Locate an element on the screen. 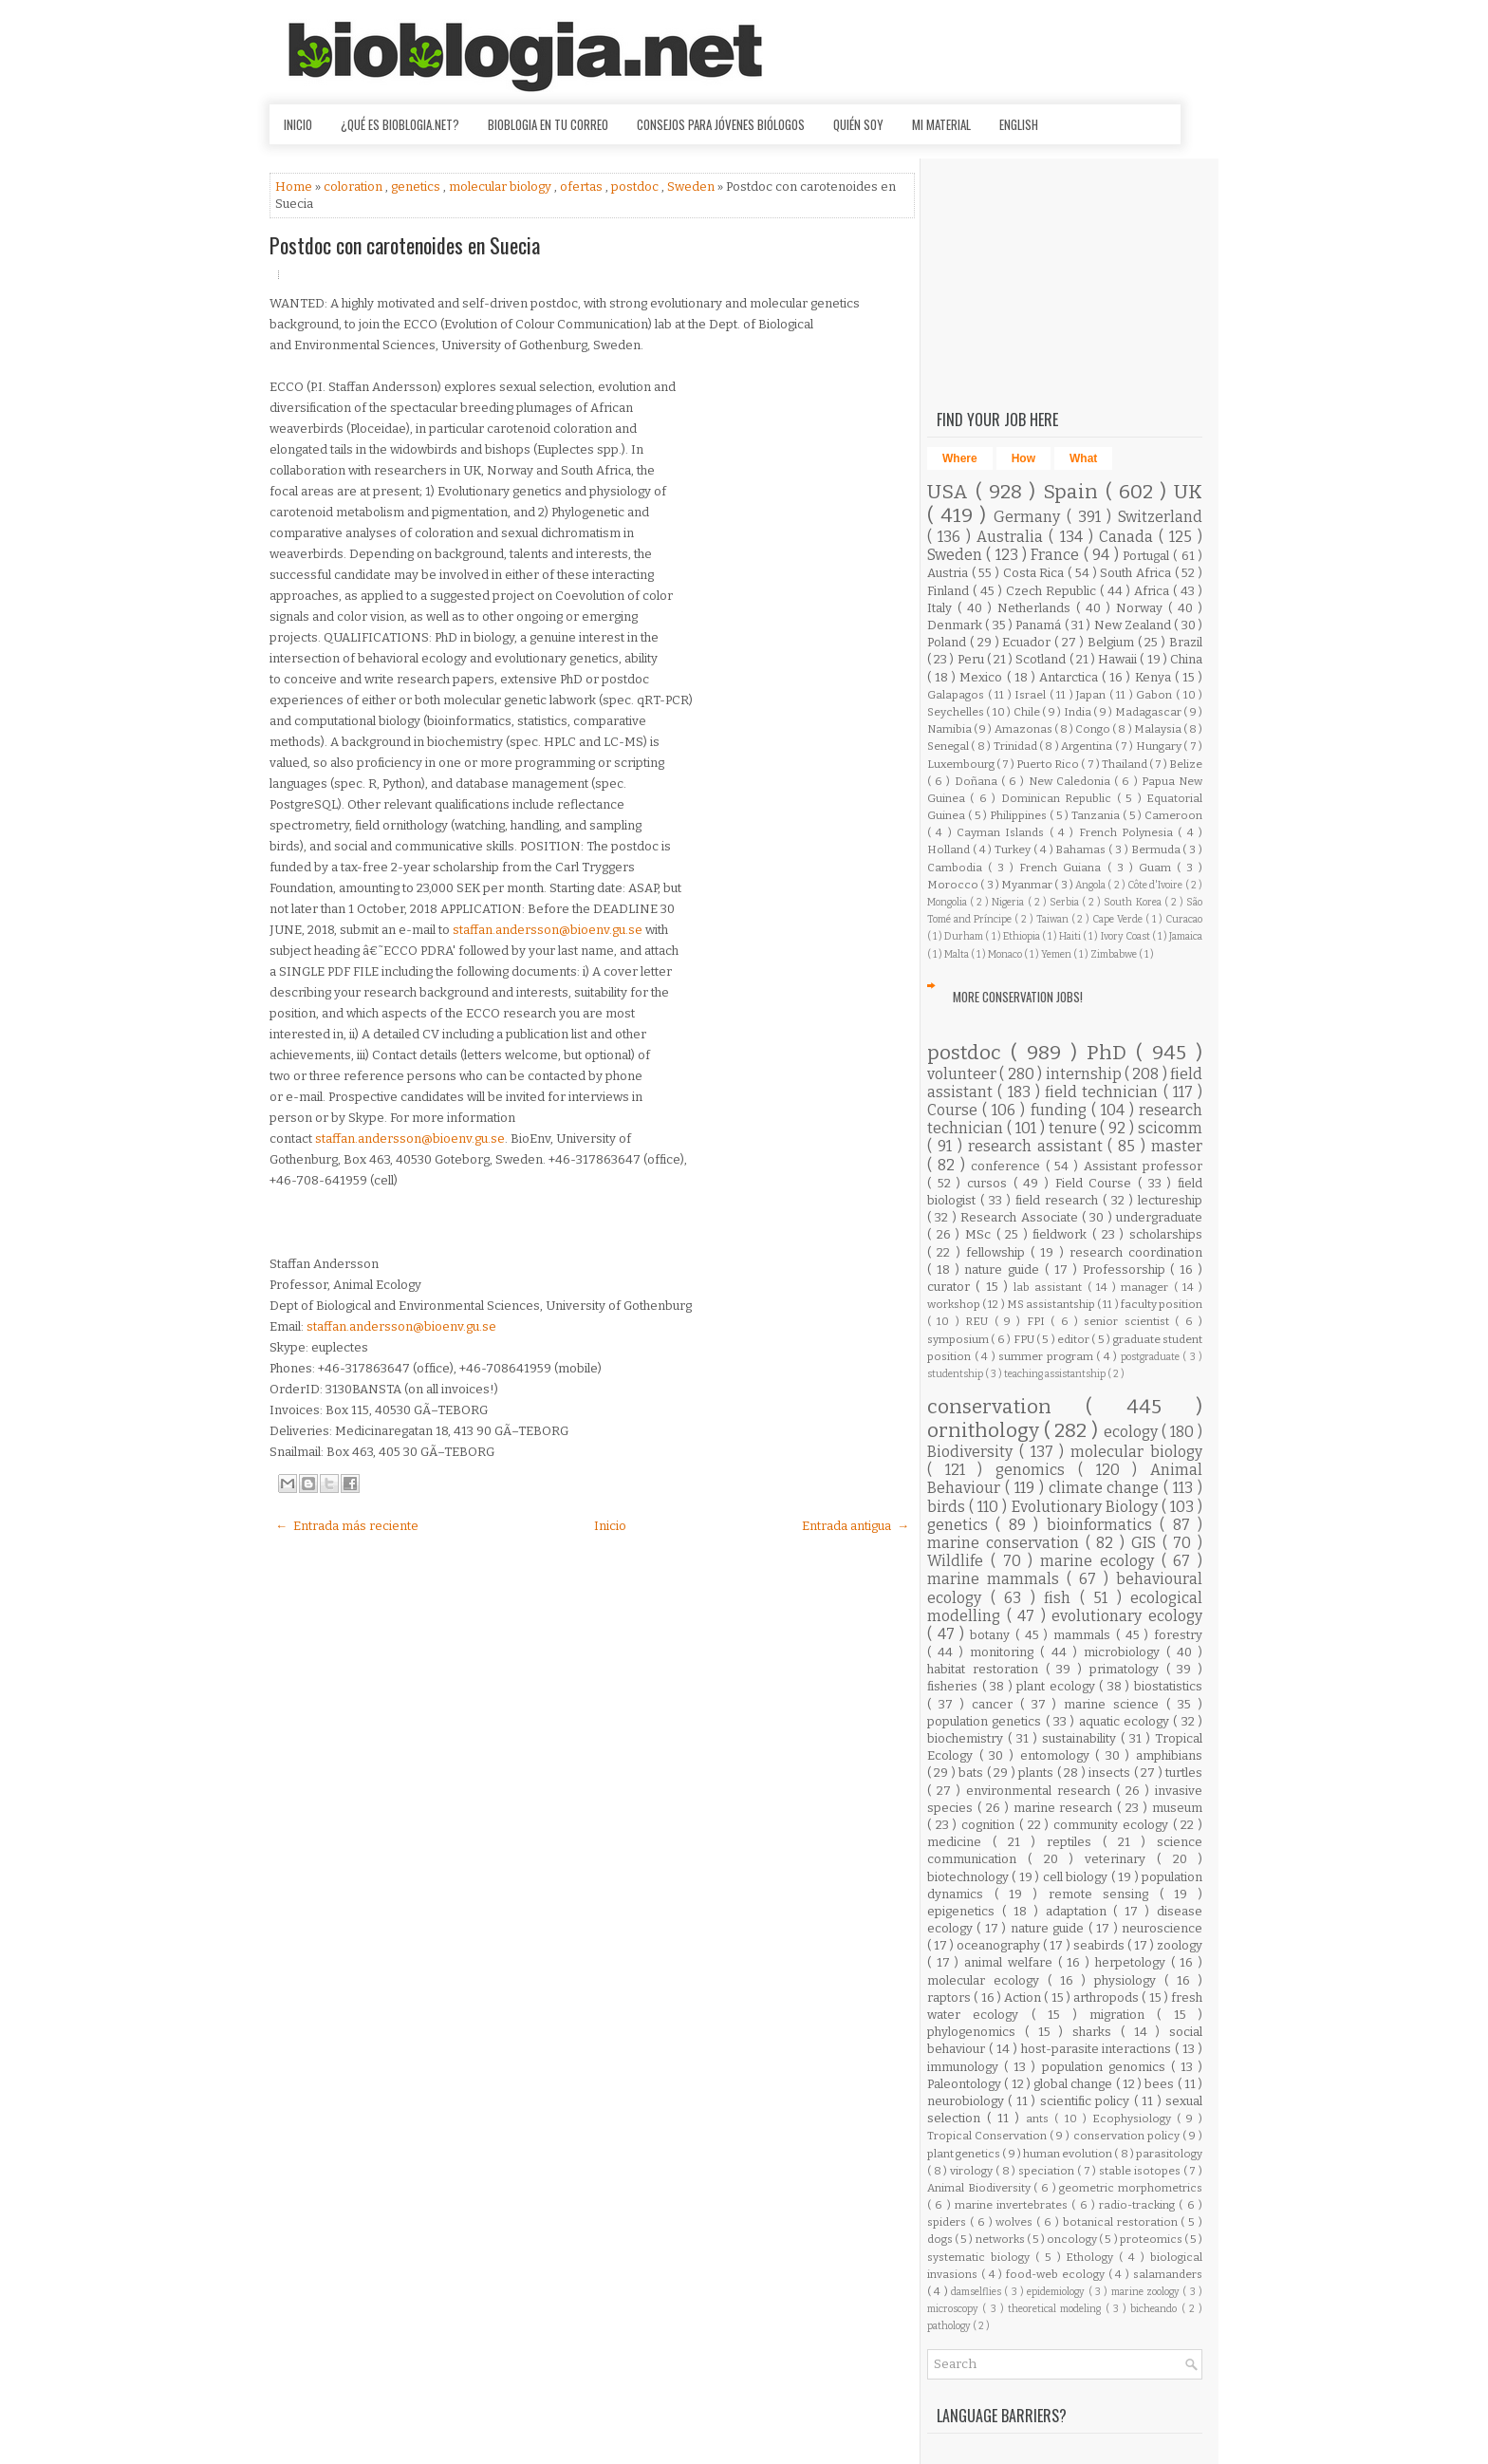 The height and width of the screenshot is (2464, 1488). cursos is located at coordinates (990, 1183).